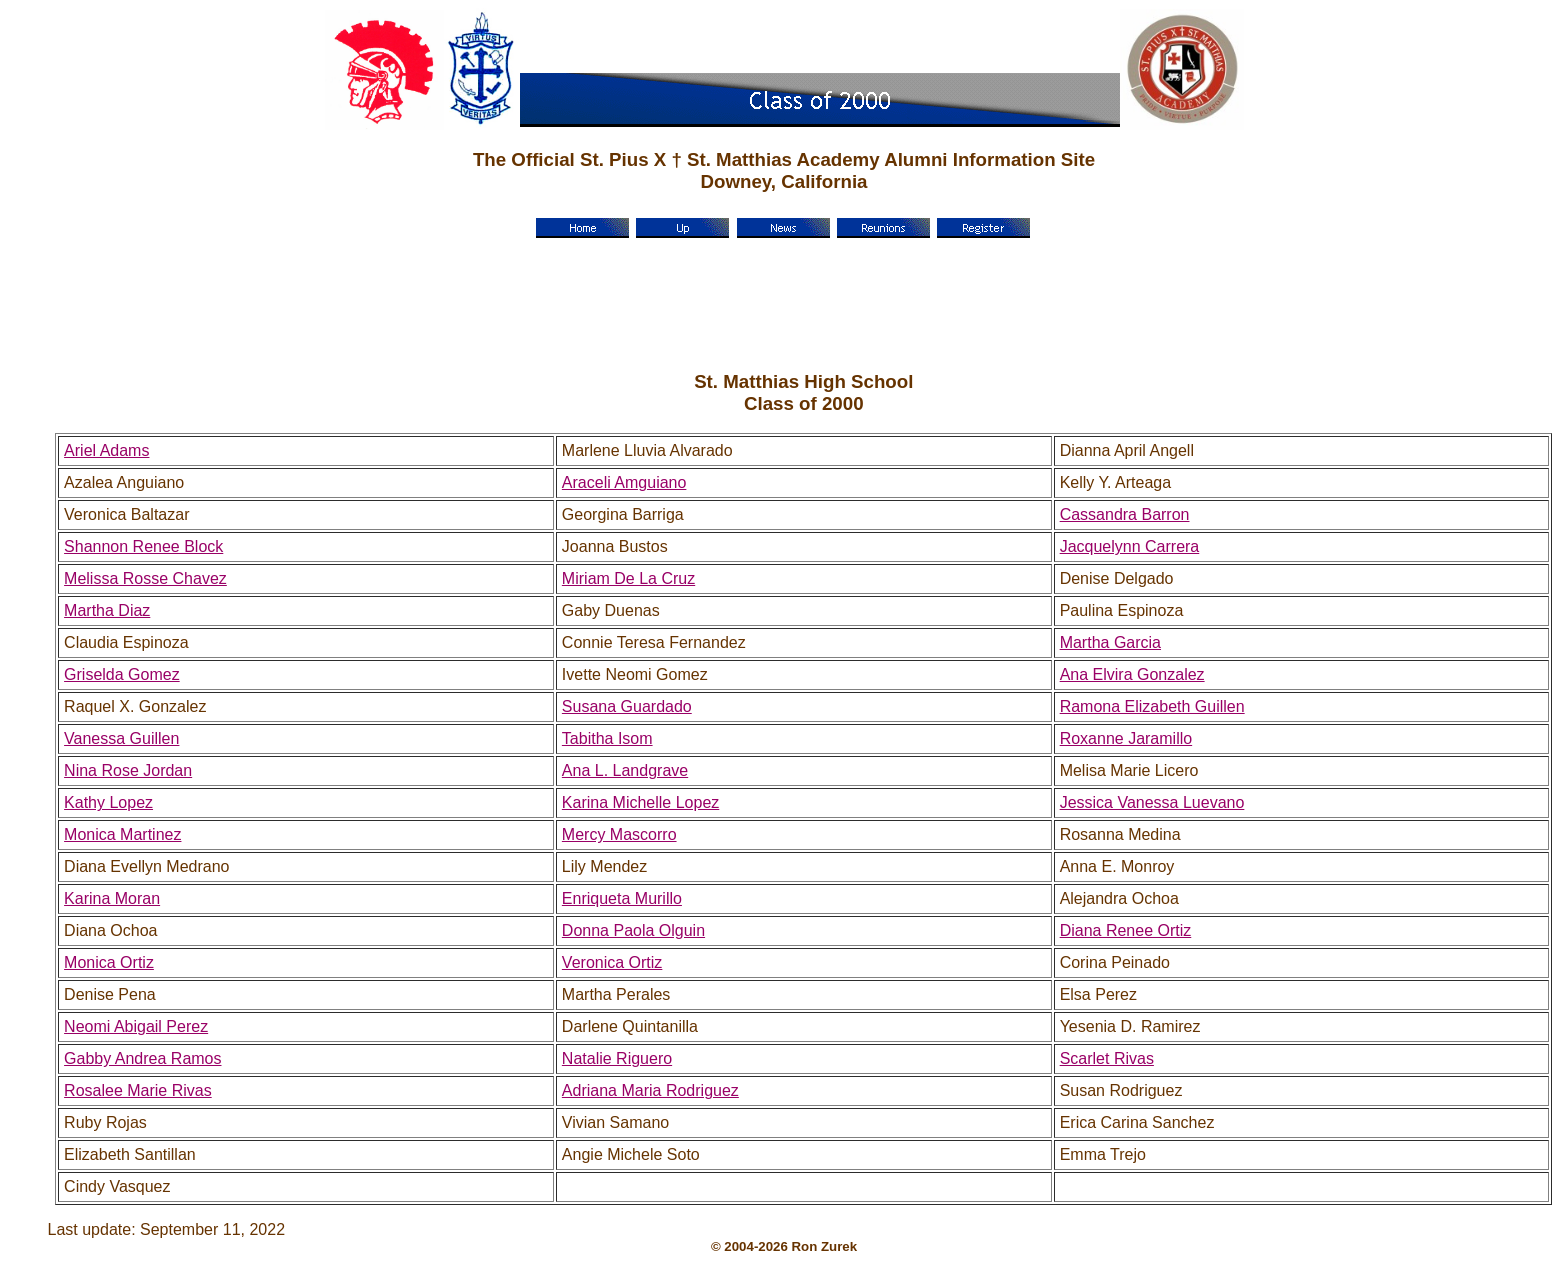 This screenshot has height=1284, width=1568. I want to click on Neomi Abigail Perez, so click(136, 1026).